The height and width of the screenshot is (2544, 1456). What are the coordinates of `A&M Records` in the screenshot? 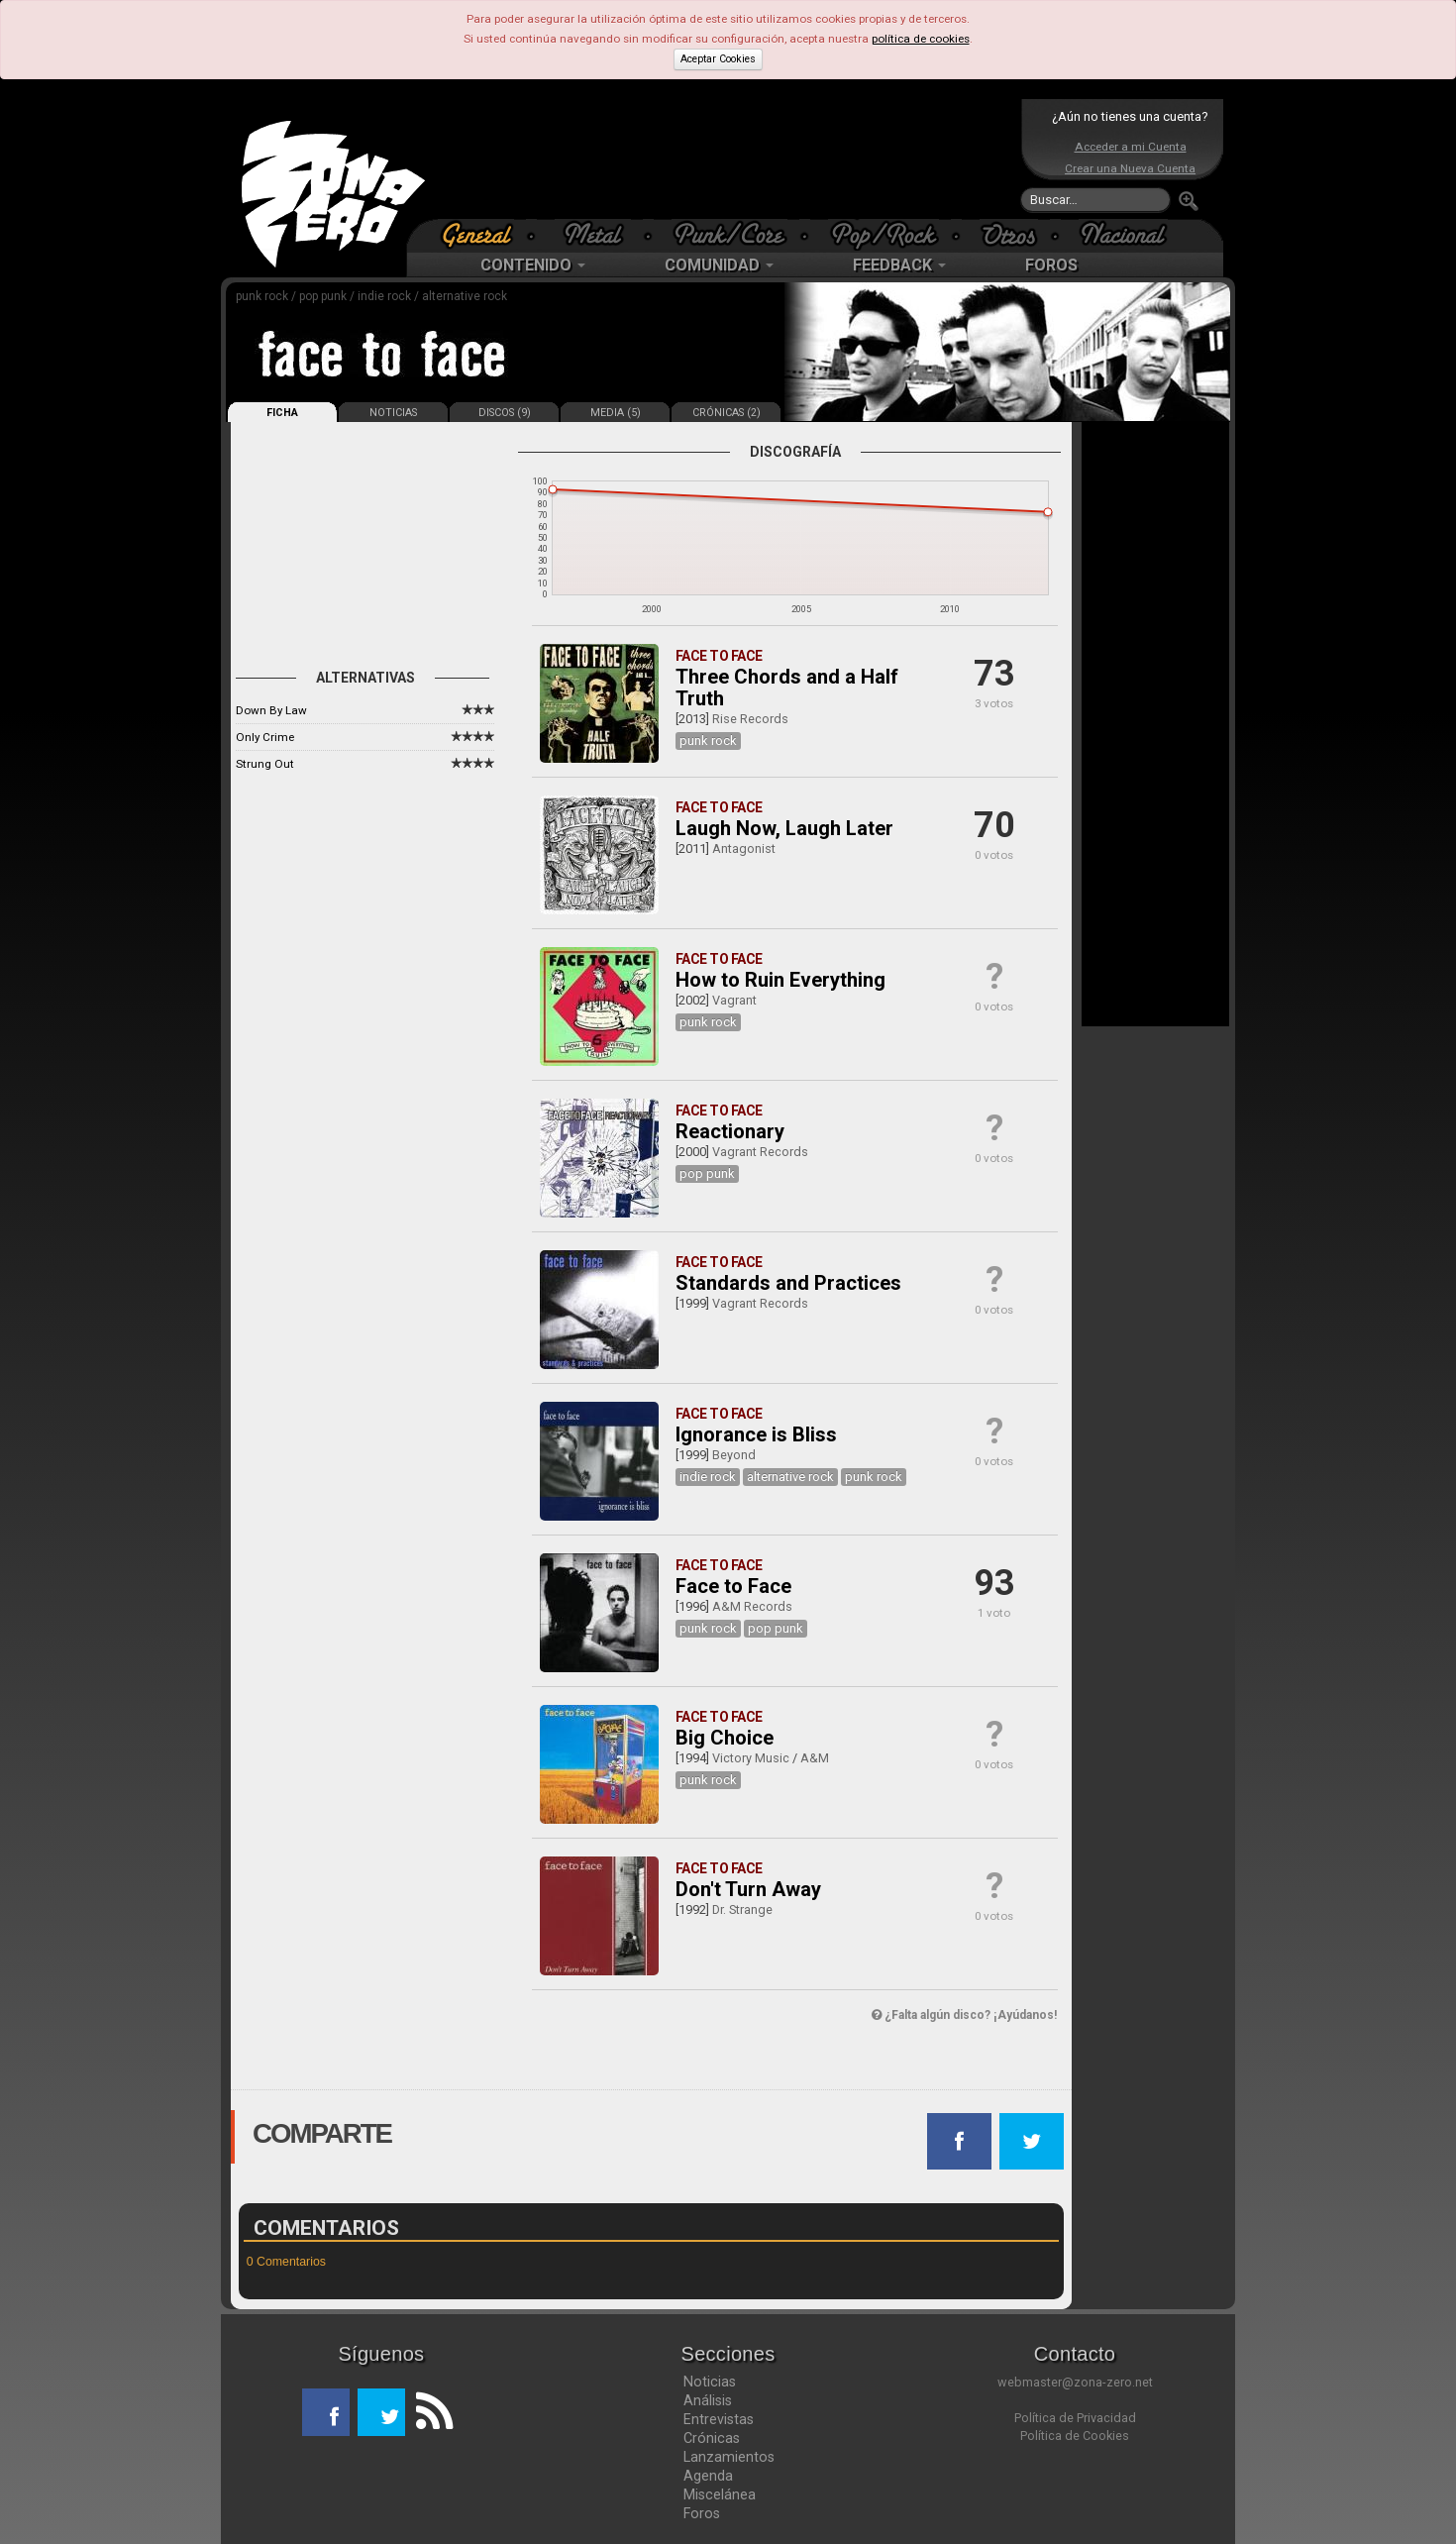 It's located at (752, 1606).